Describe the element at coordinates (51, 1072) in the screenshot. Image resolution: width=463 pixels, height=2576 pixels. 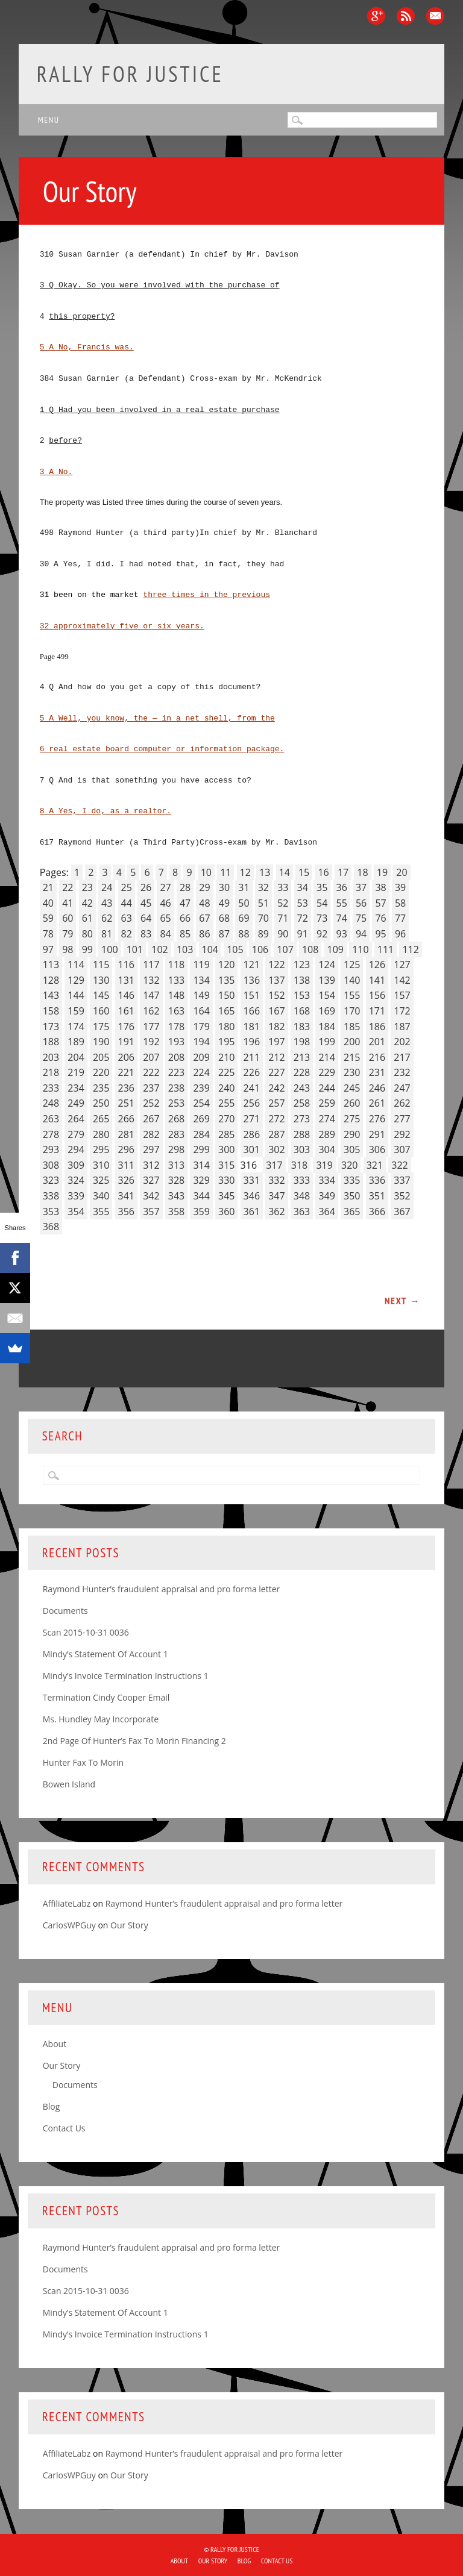
I see `218` at that location.